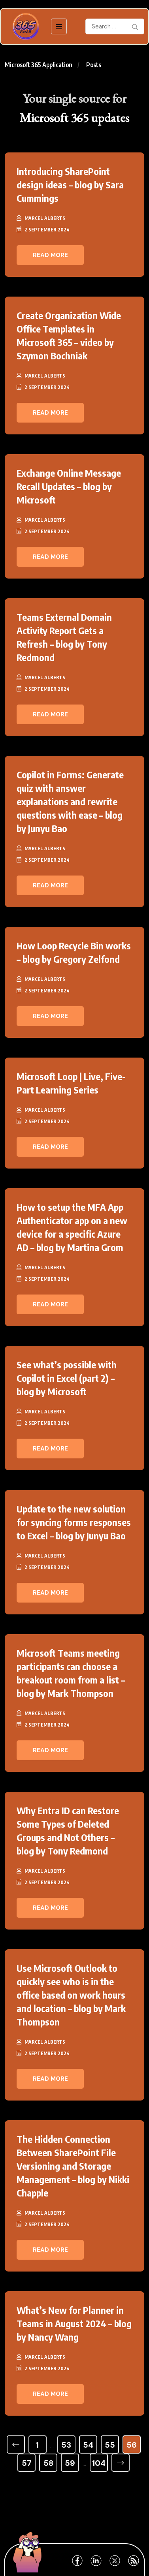 Image resolution: width=149 pixels, height=2576 pixels. Describe the element at coordinates (70, 2463) in the screenshot. I see `59` at that location.